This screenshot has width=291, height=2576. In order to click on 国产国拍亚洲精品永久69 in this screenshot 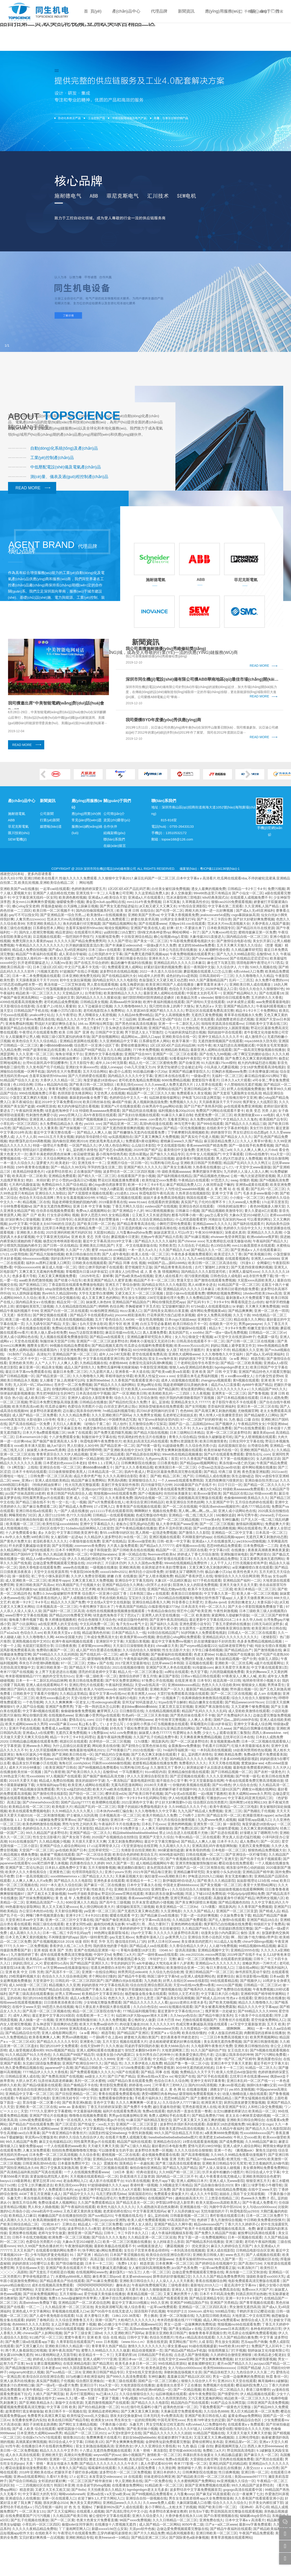, I will do `click(19, 2168)`.